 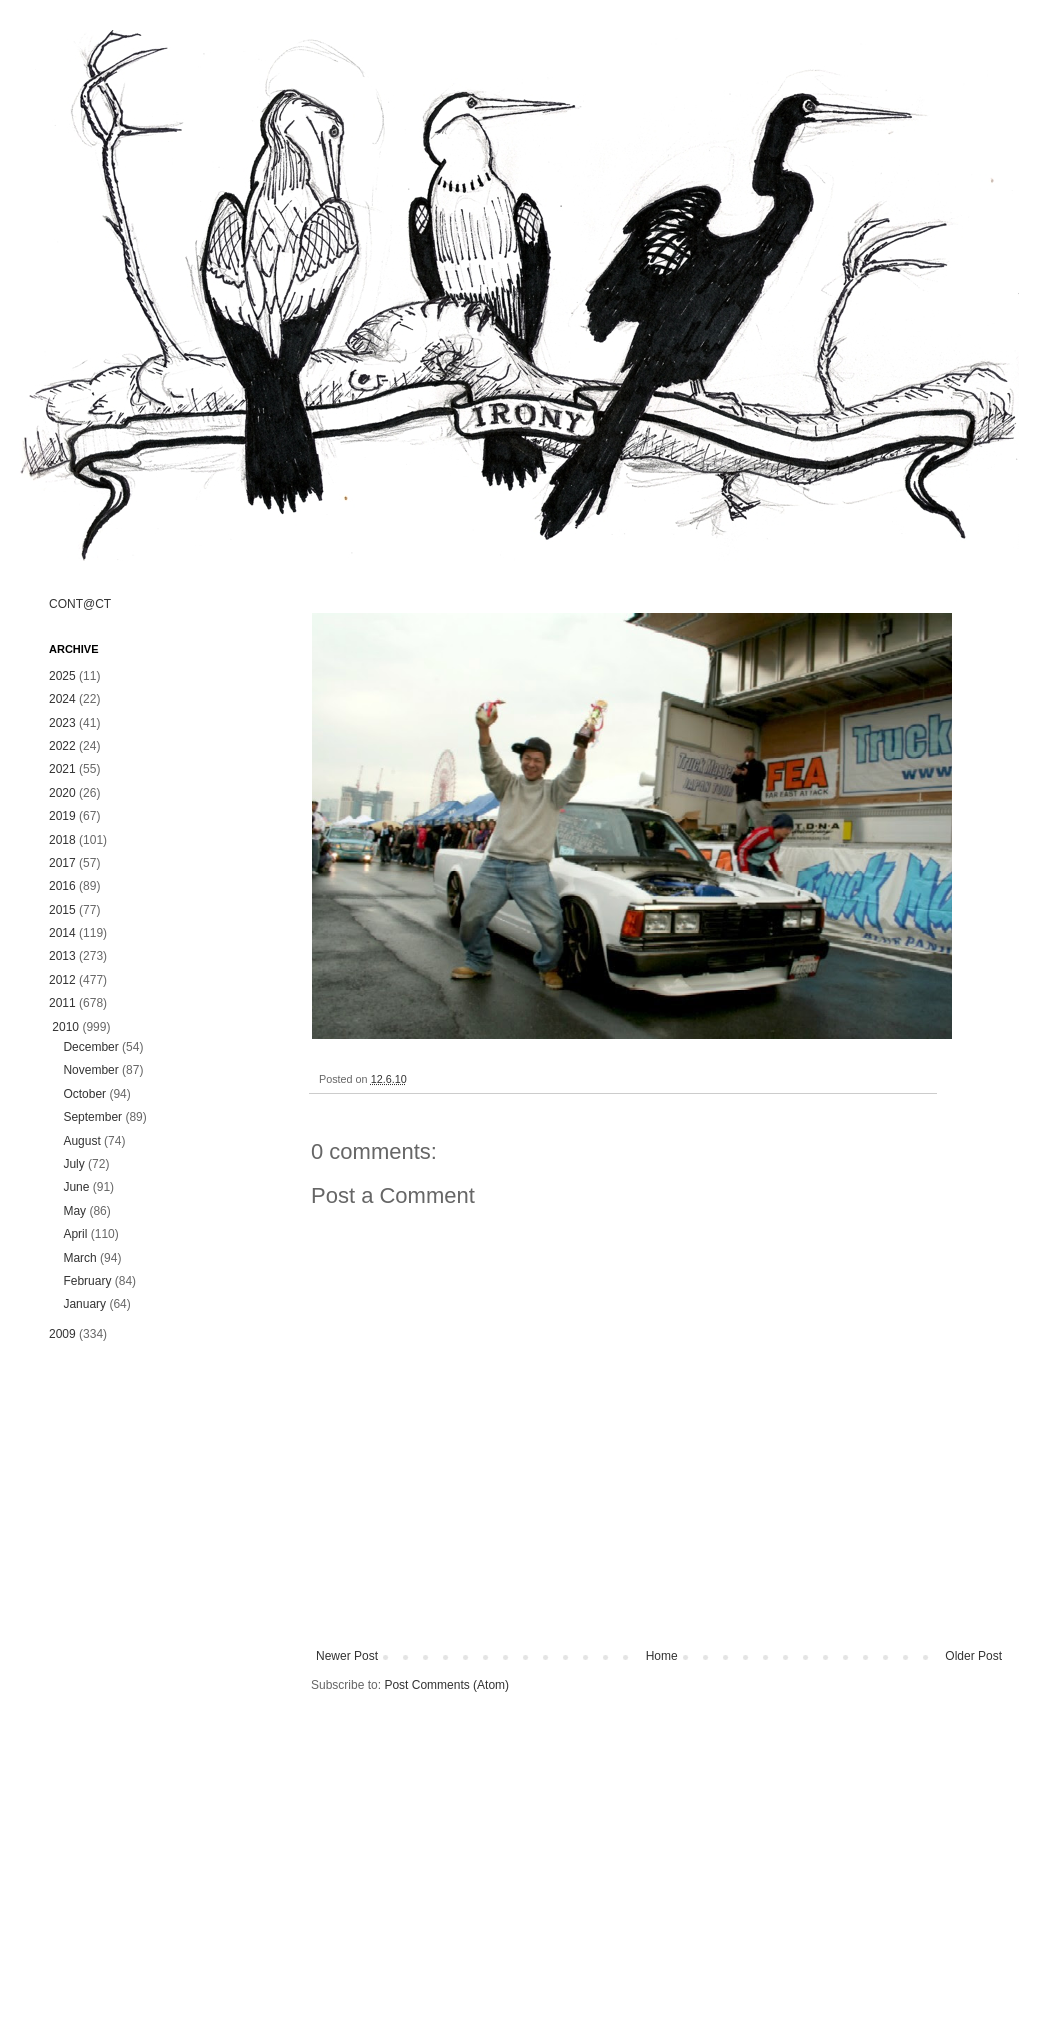 What do you see at coordinates (347, 1656) in the screenshot?
I see `Newer Post` at bounding box center [347, 1656].